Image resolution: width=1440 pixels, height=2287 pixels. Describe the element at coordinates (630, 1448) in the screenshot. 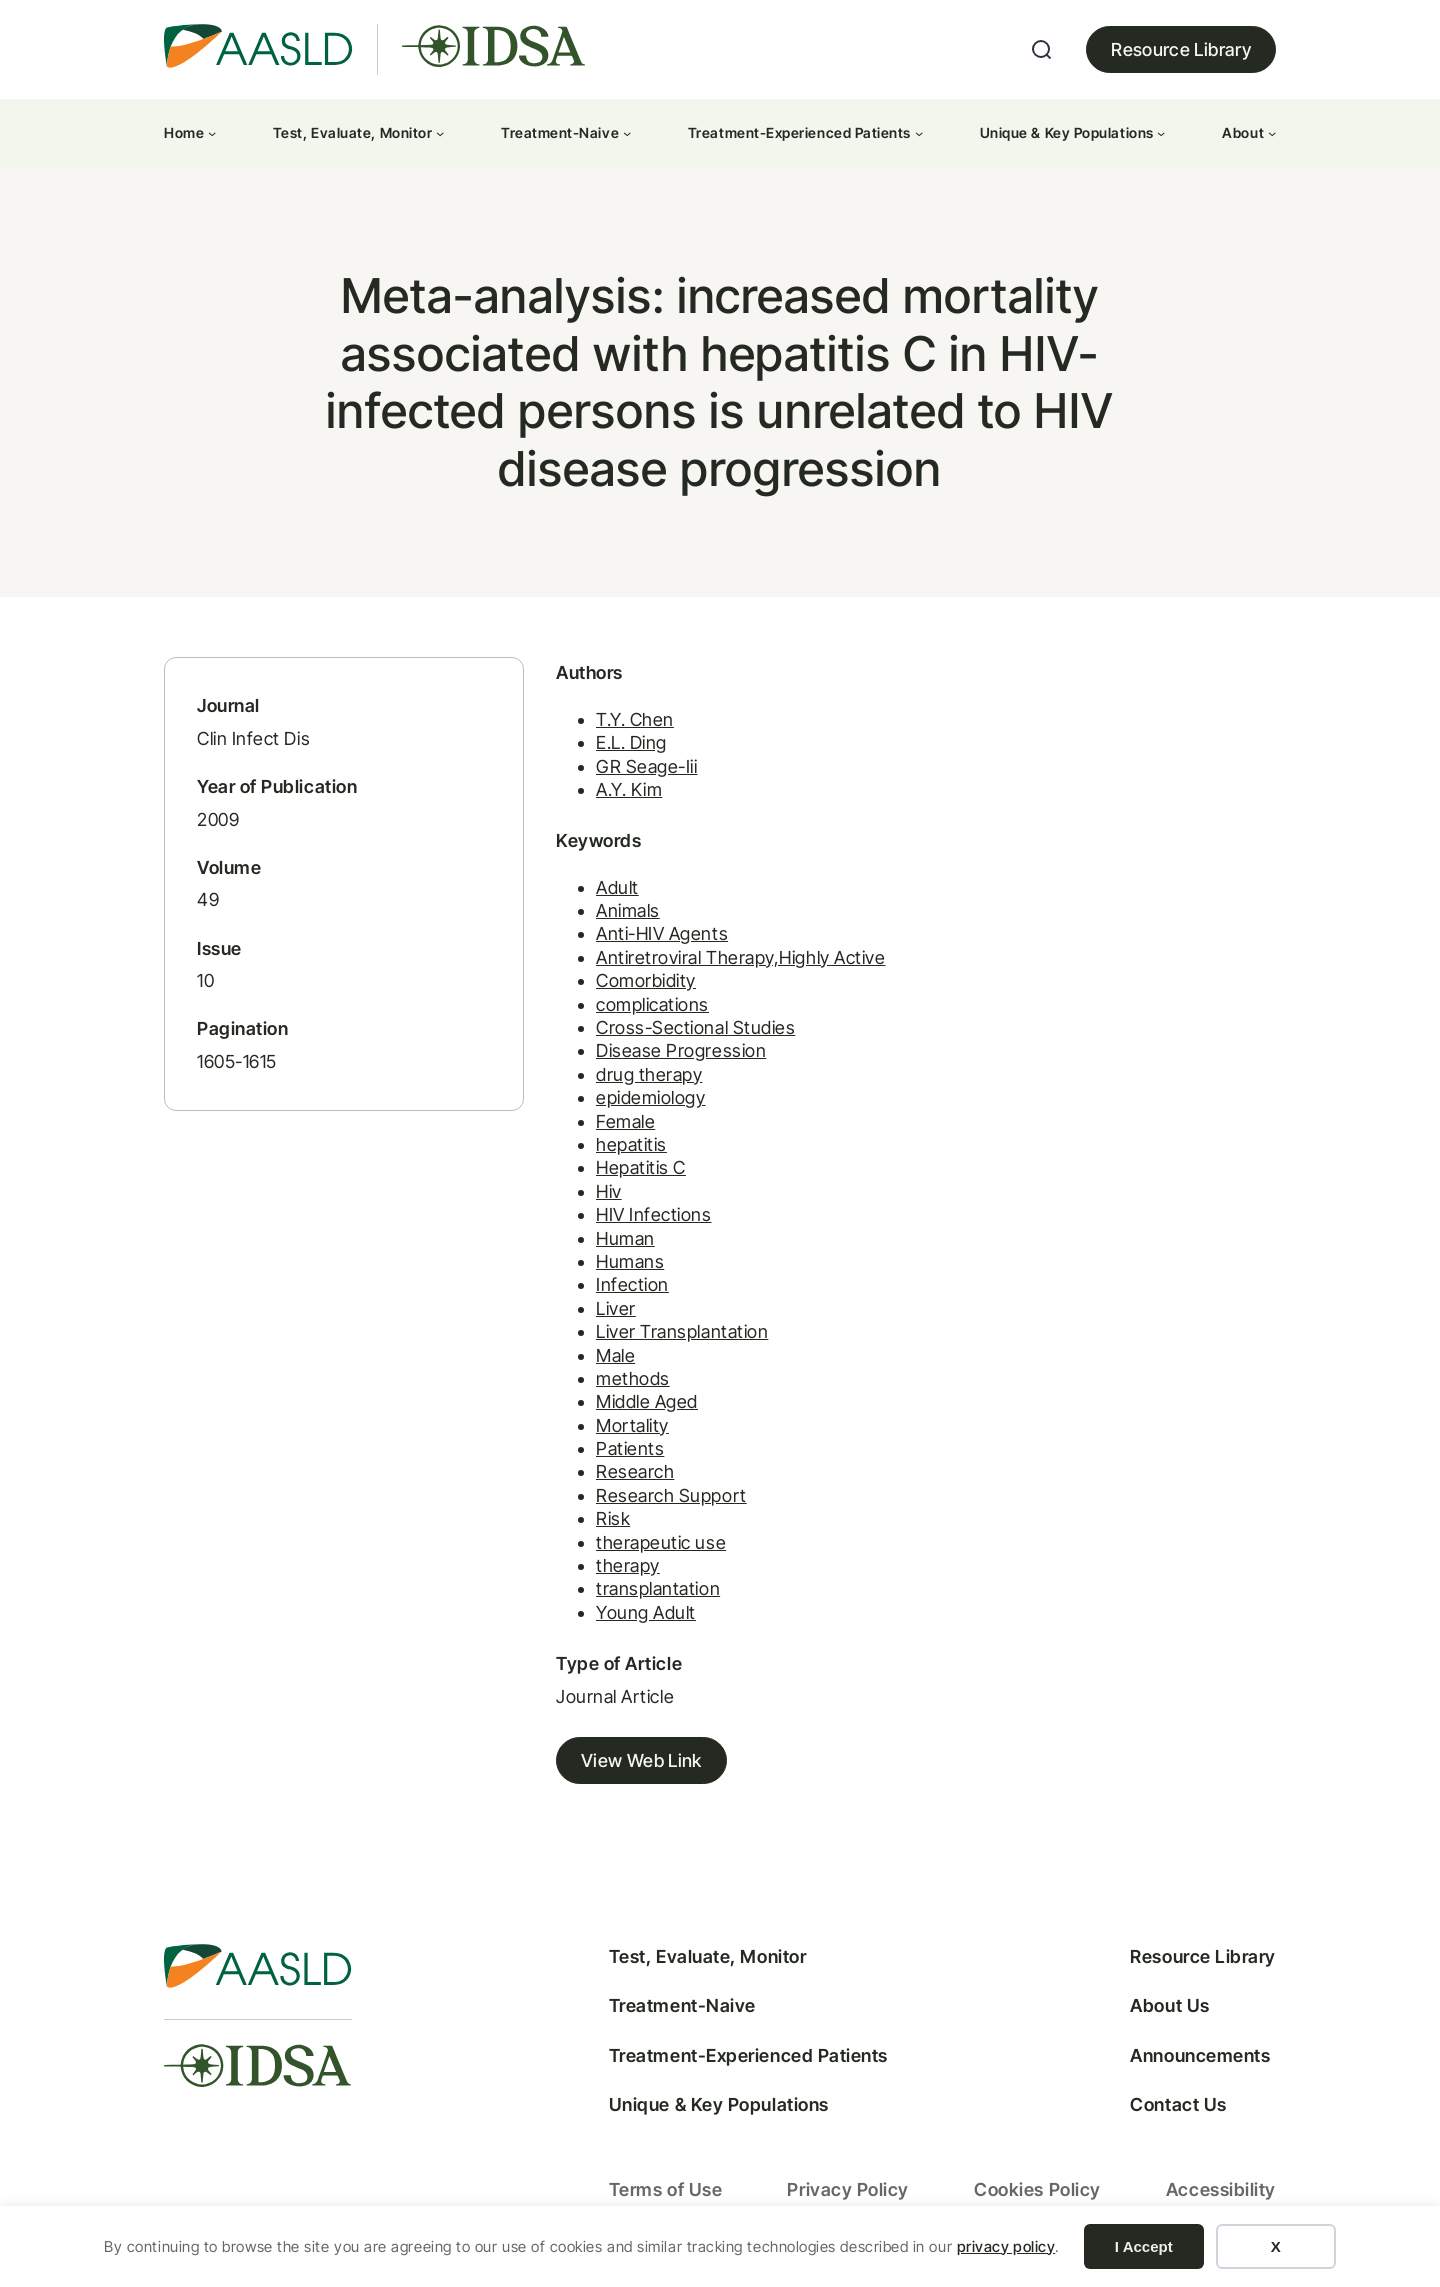

I see `Patients` at that location.